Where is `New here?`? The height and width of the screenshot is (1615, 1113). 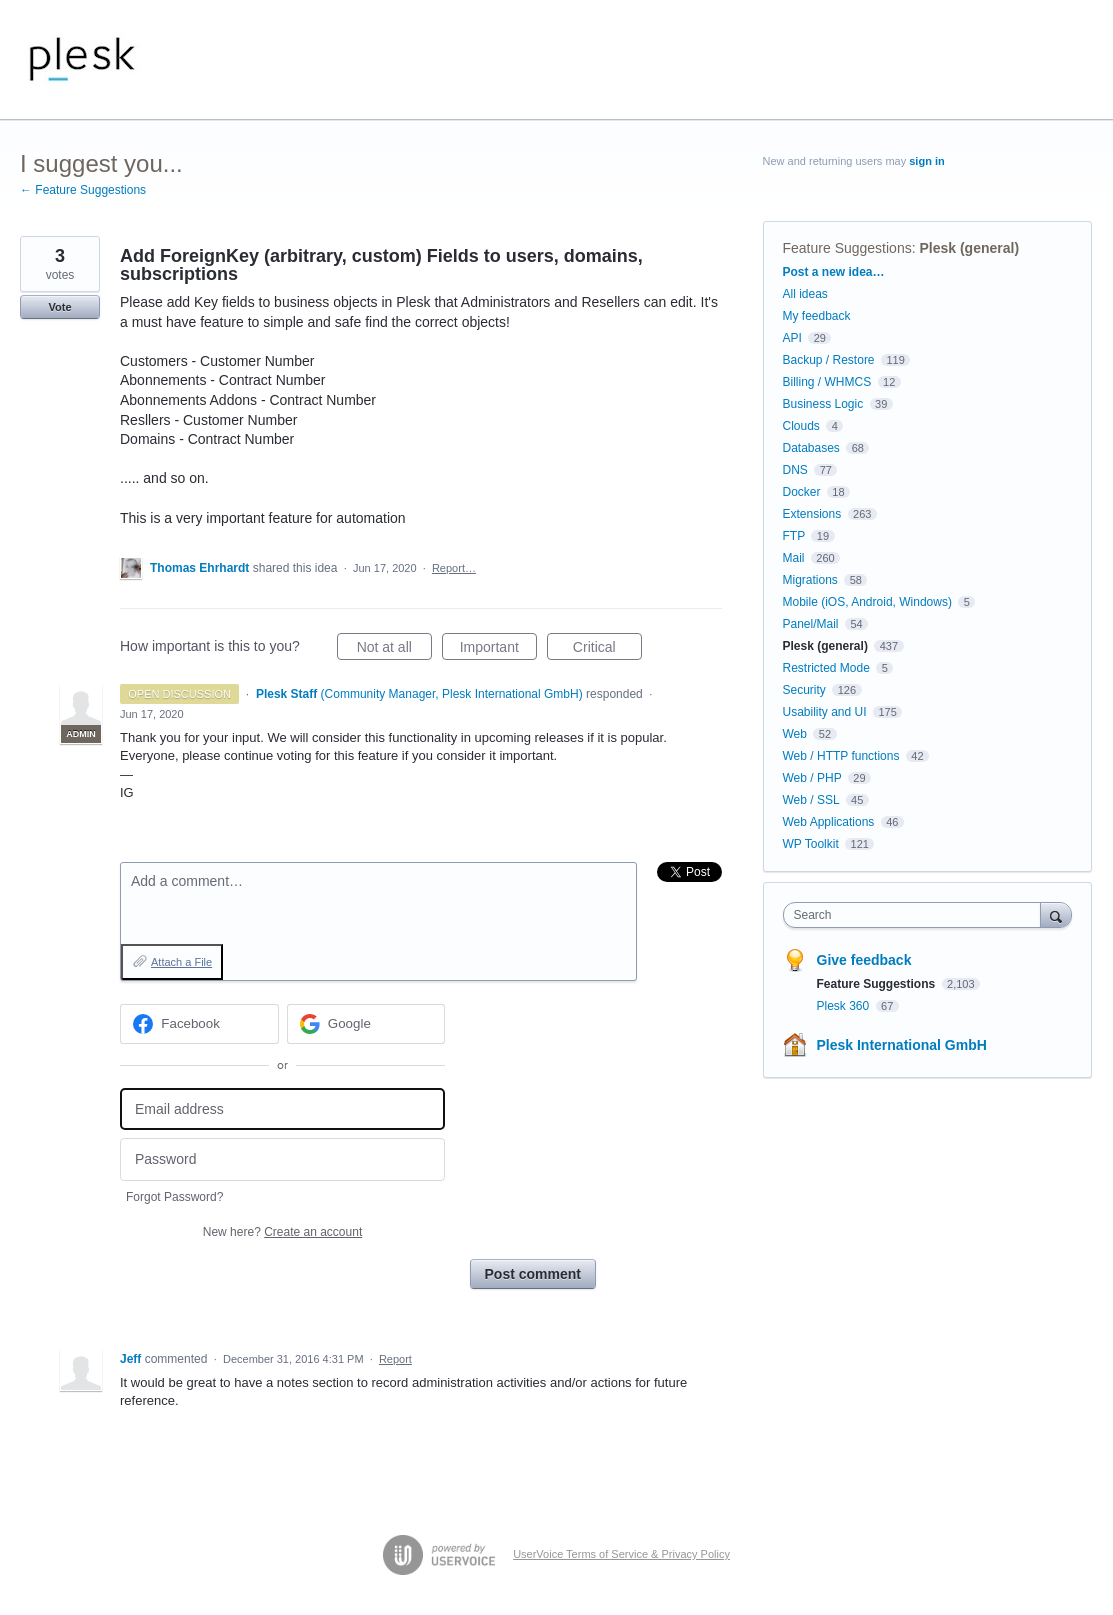 New here? is located at coordinates (282, 1232).